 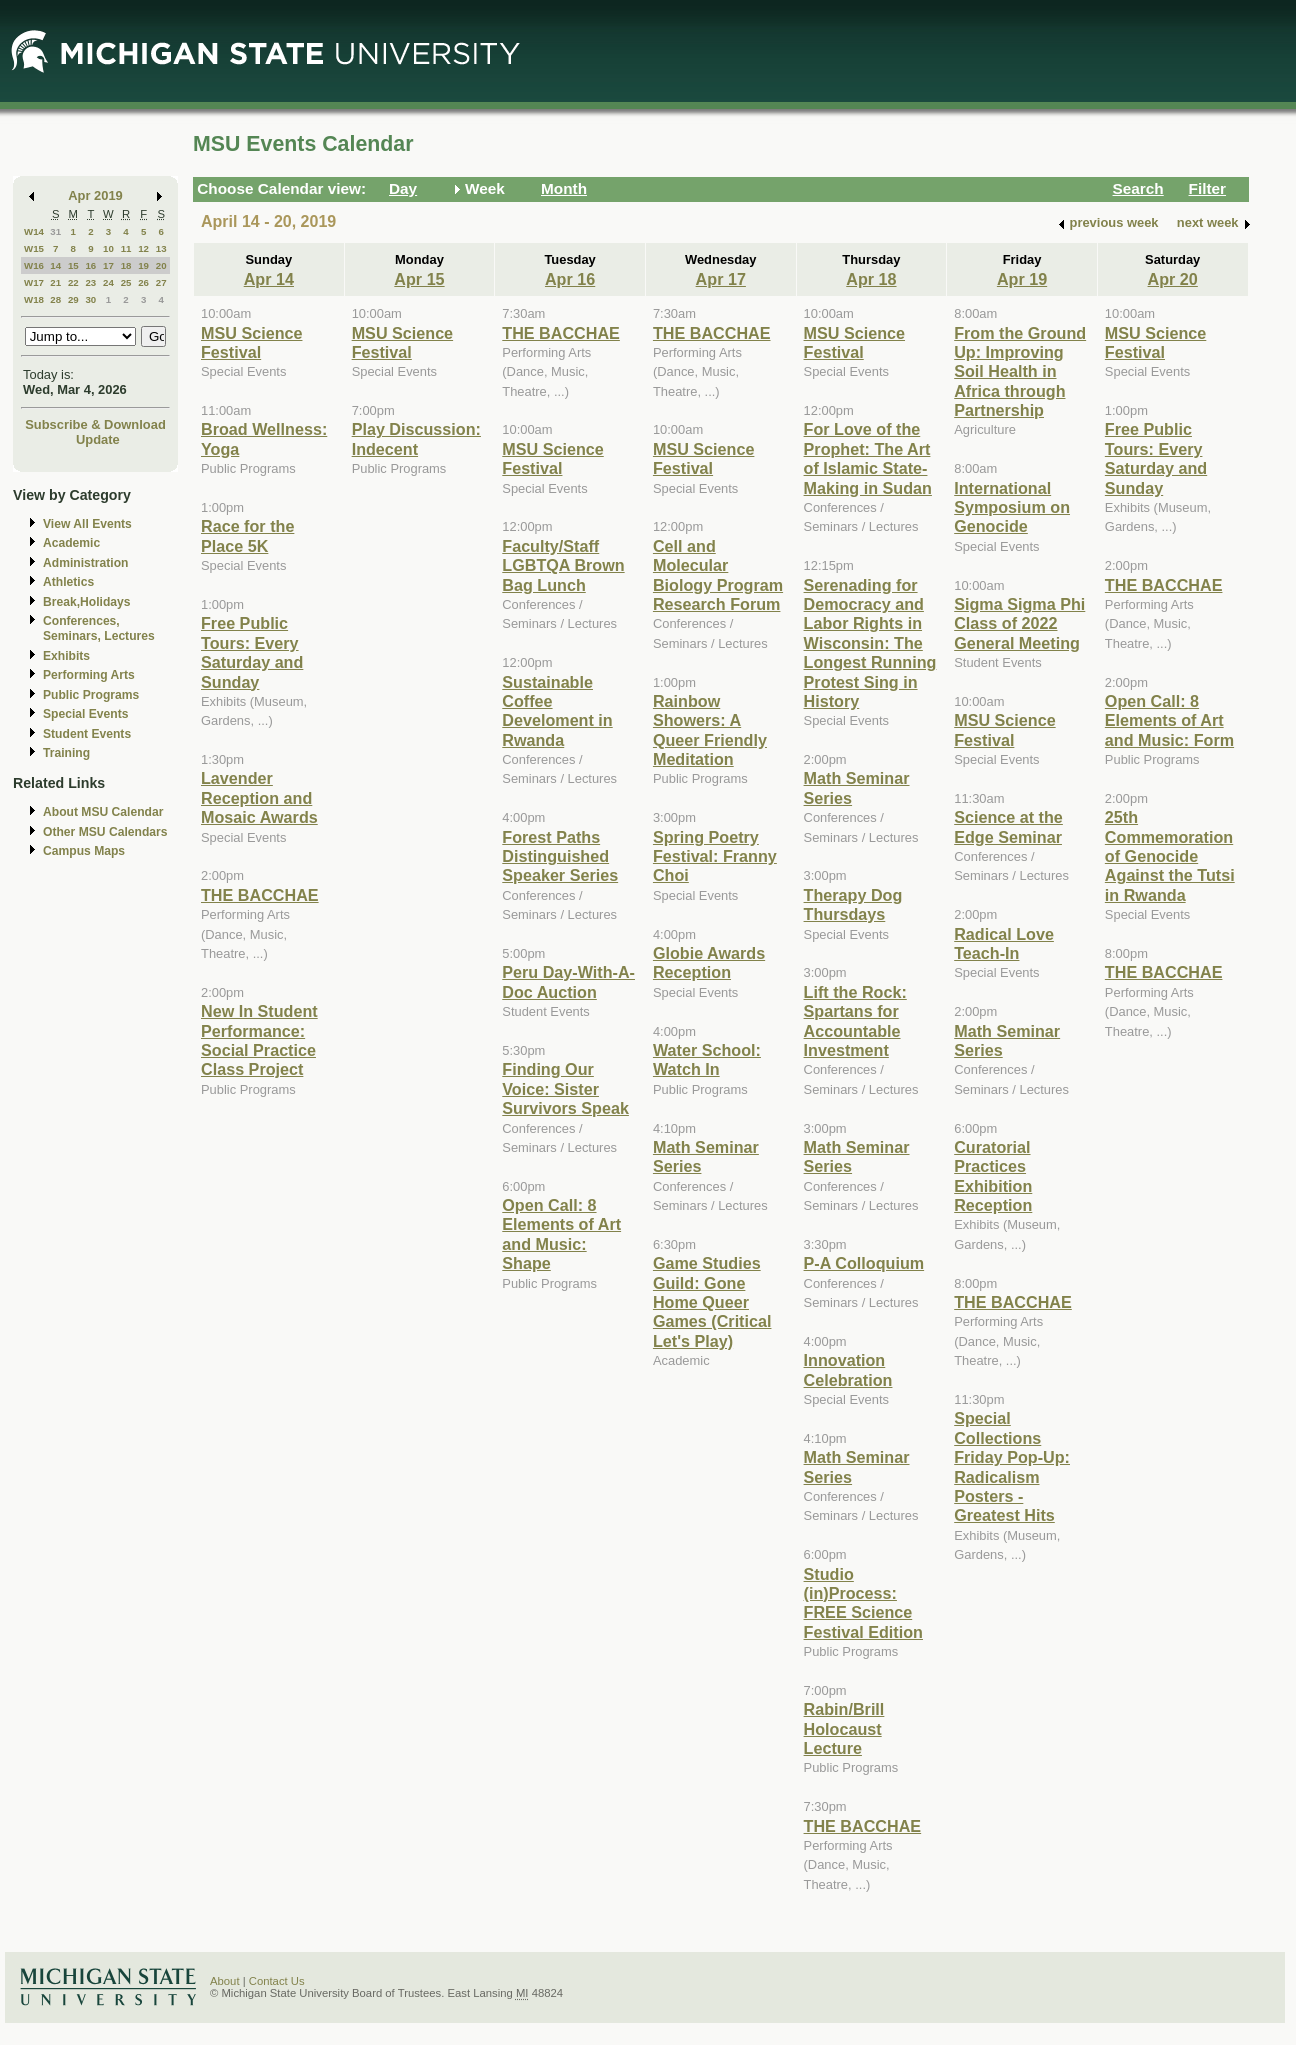 I want to click on Globie Awards Reception, so click(x=709, y=962).